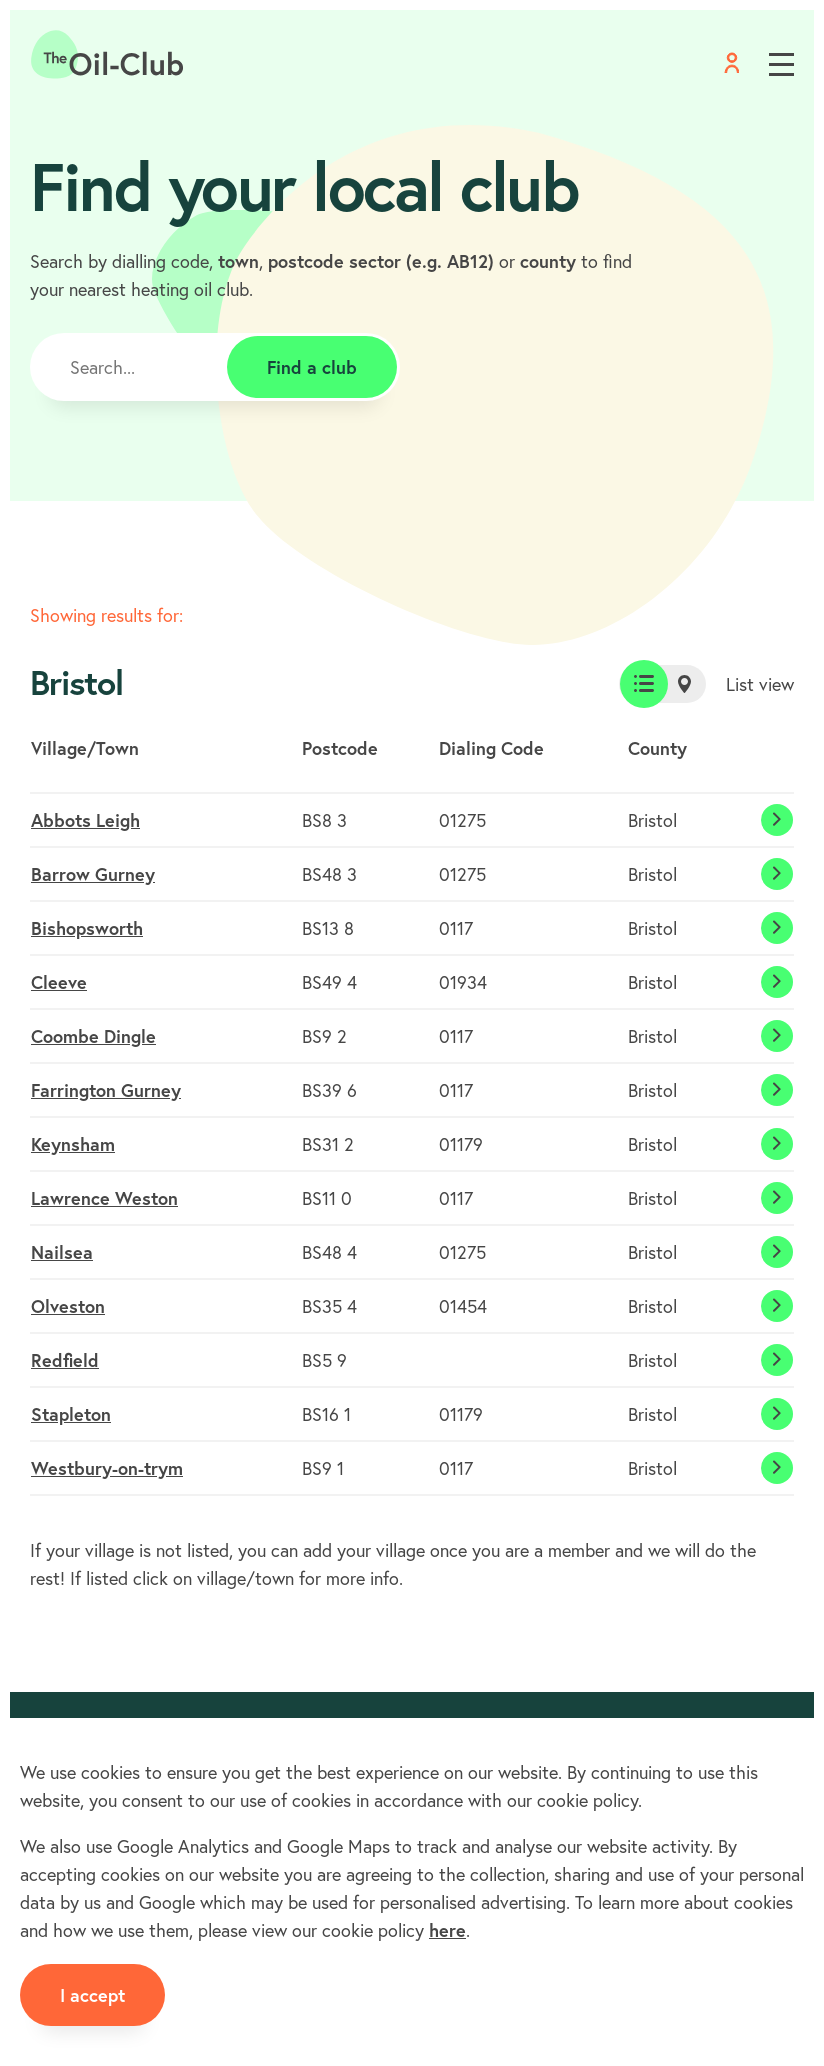  I want to click on Nailsea, so click(62, 1252).